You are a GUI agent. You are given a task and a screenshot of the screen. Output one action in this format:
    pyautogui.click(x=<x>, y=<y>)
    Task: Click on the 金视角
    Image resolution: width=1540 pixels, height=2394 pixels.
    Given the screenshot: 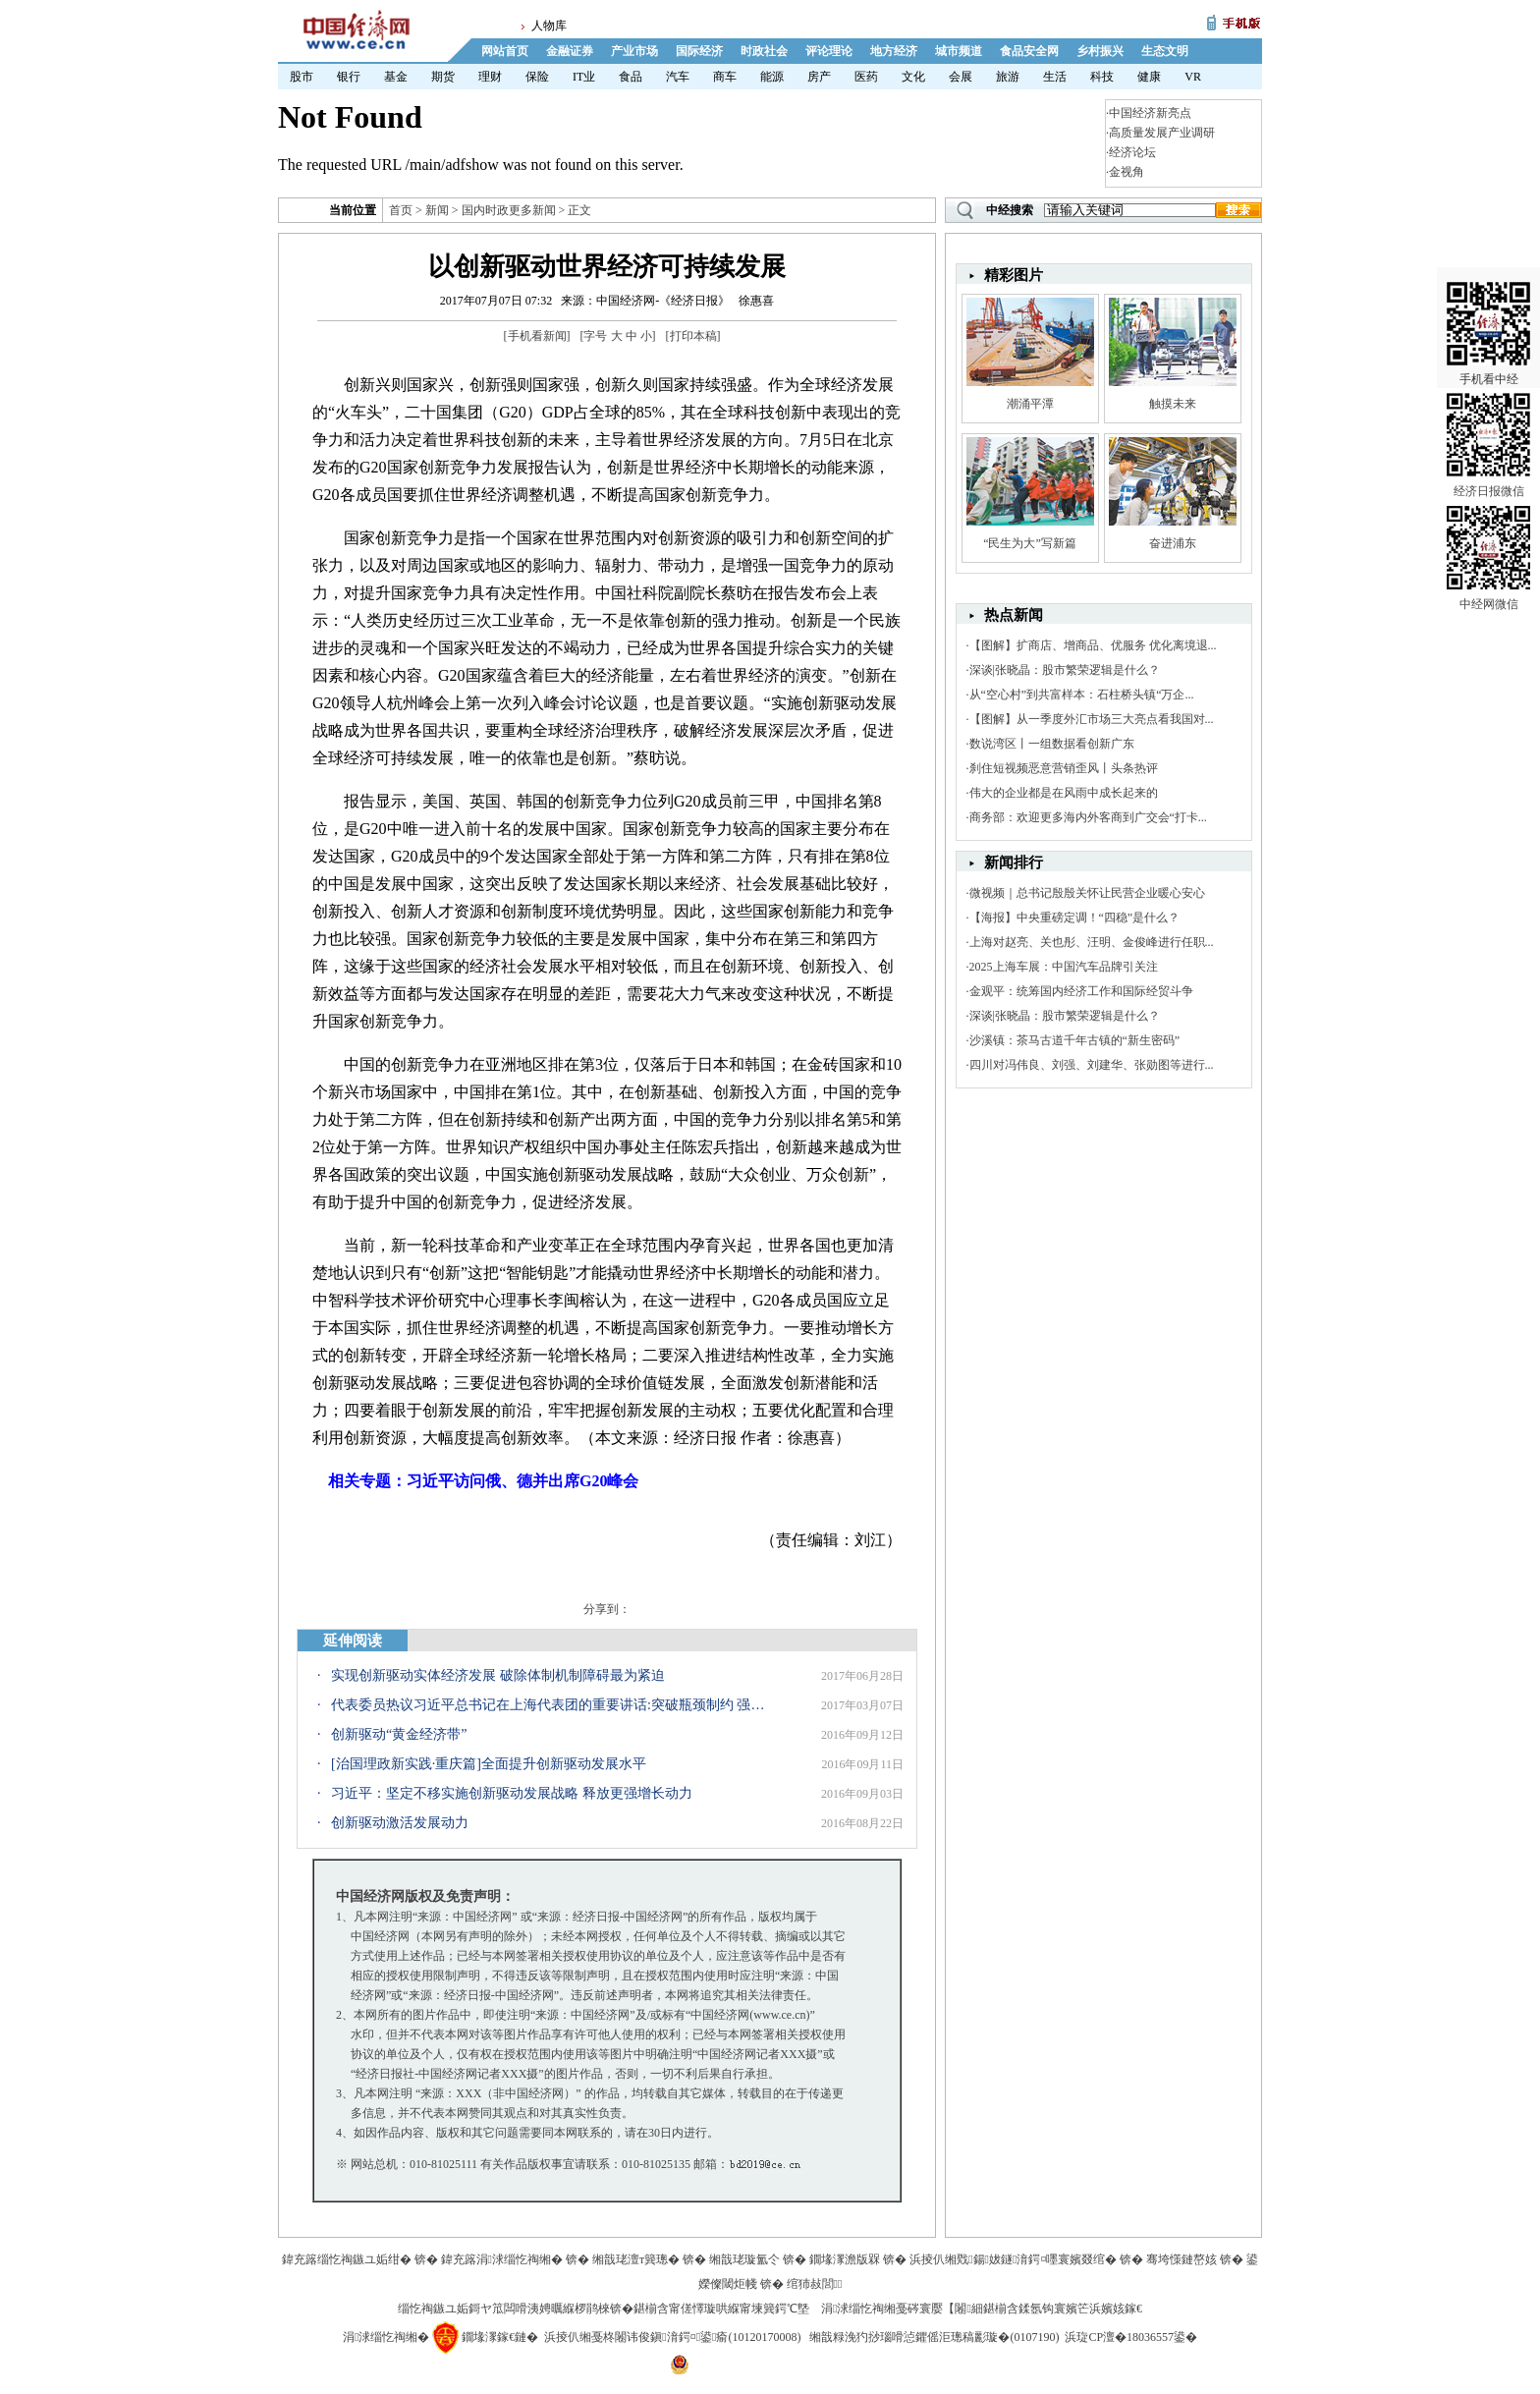 What is the action you would take?
    pyautogui.click(x=1126, y=172)
    